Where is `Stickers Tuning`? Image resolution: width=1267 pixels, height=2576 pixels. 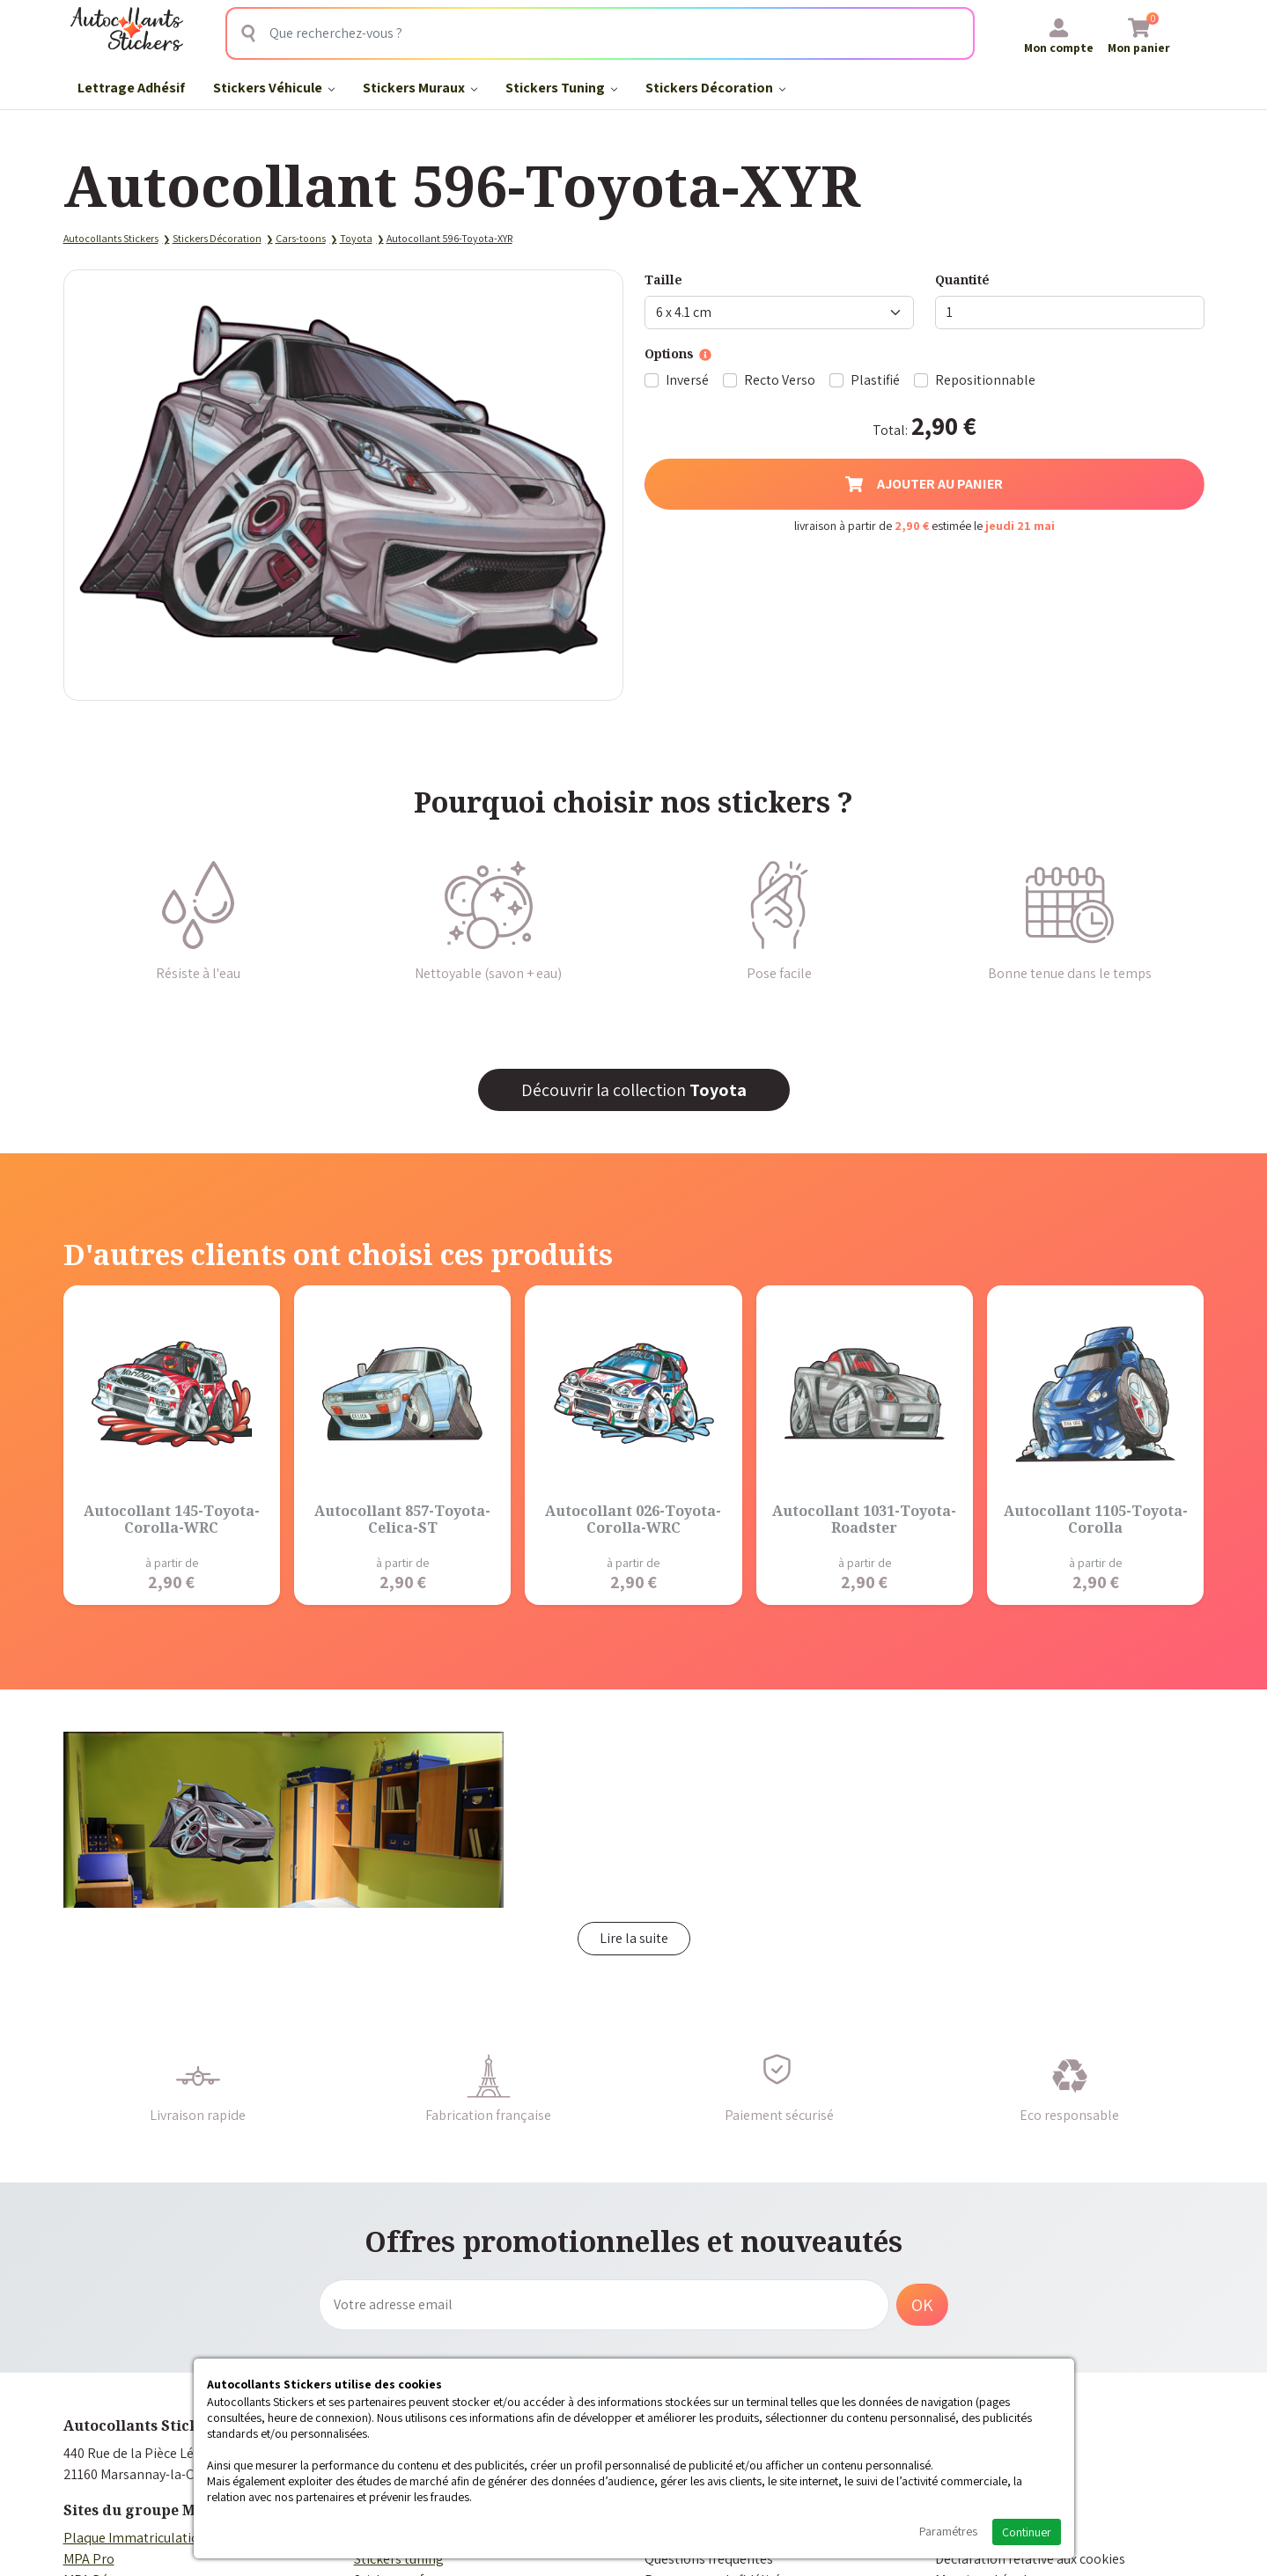
Stickers Tuning is located at coordinates (561, 87).